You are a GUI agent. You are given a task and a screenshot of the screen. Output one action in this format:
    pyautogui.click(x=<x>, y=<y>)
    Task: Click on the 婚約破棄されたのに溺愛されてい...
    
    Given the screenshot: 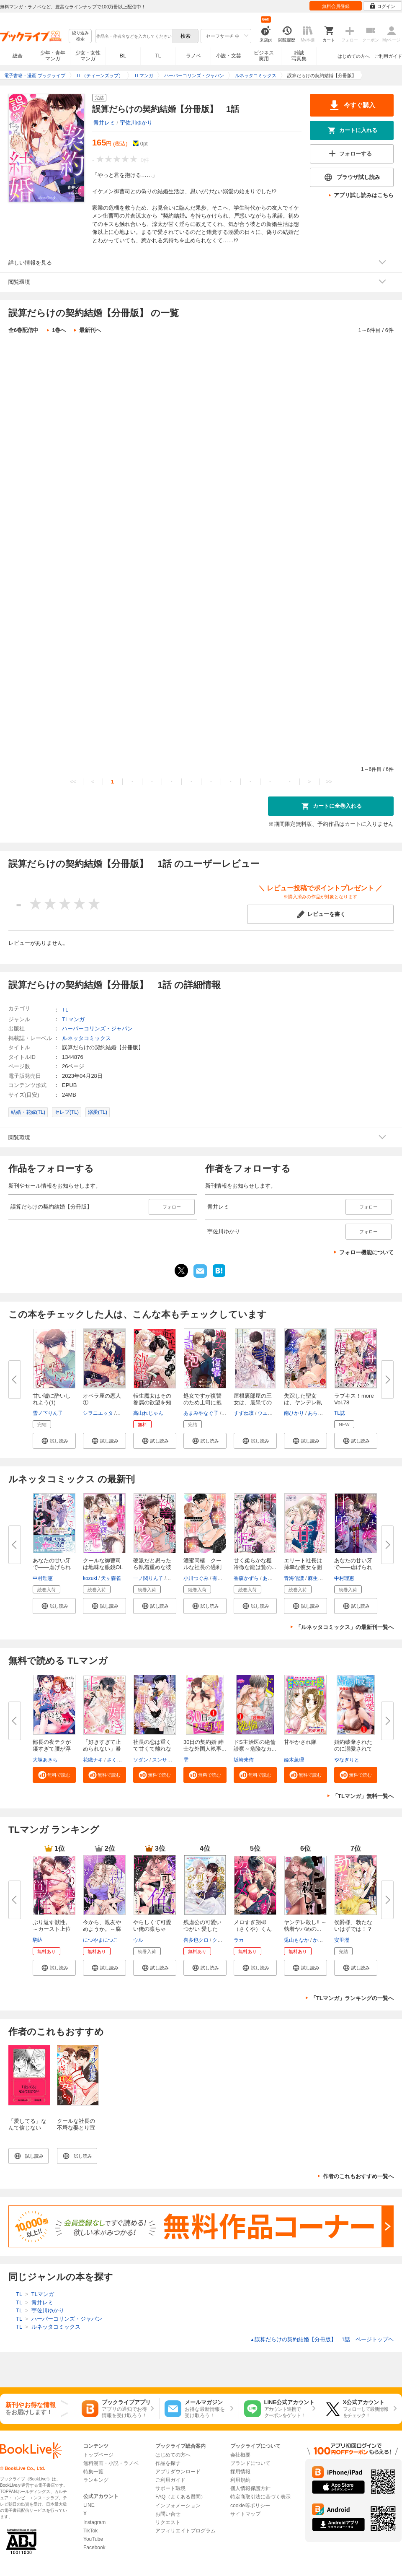 What is the action you would take?
    pyautogui.click(x=353, y=1749)
    